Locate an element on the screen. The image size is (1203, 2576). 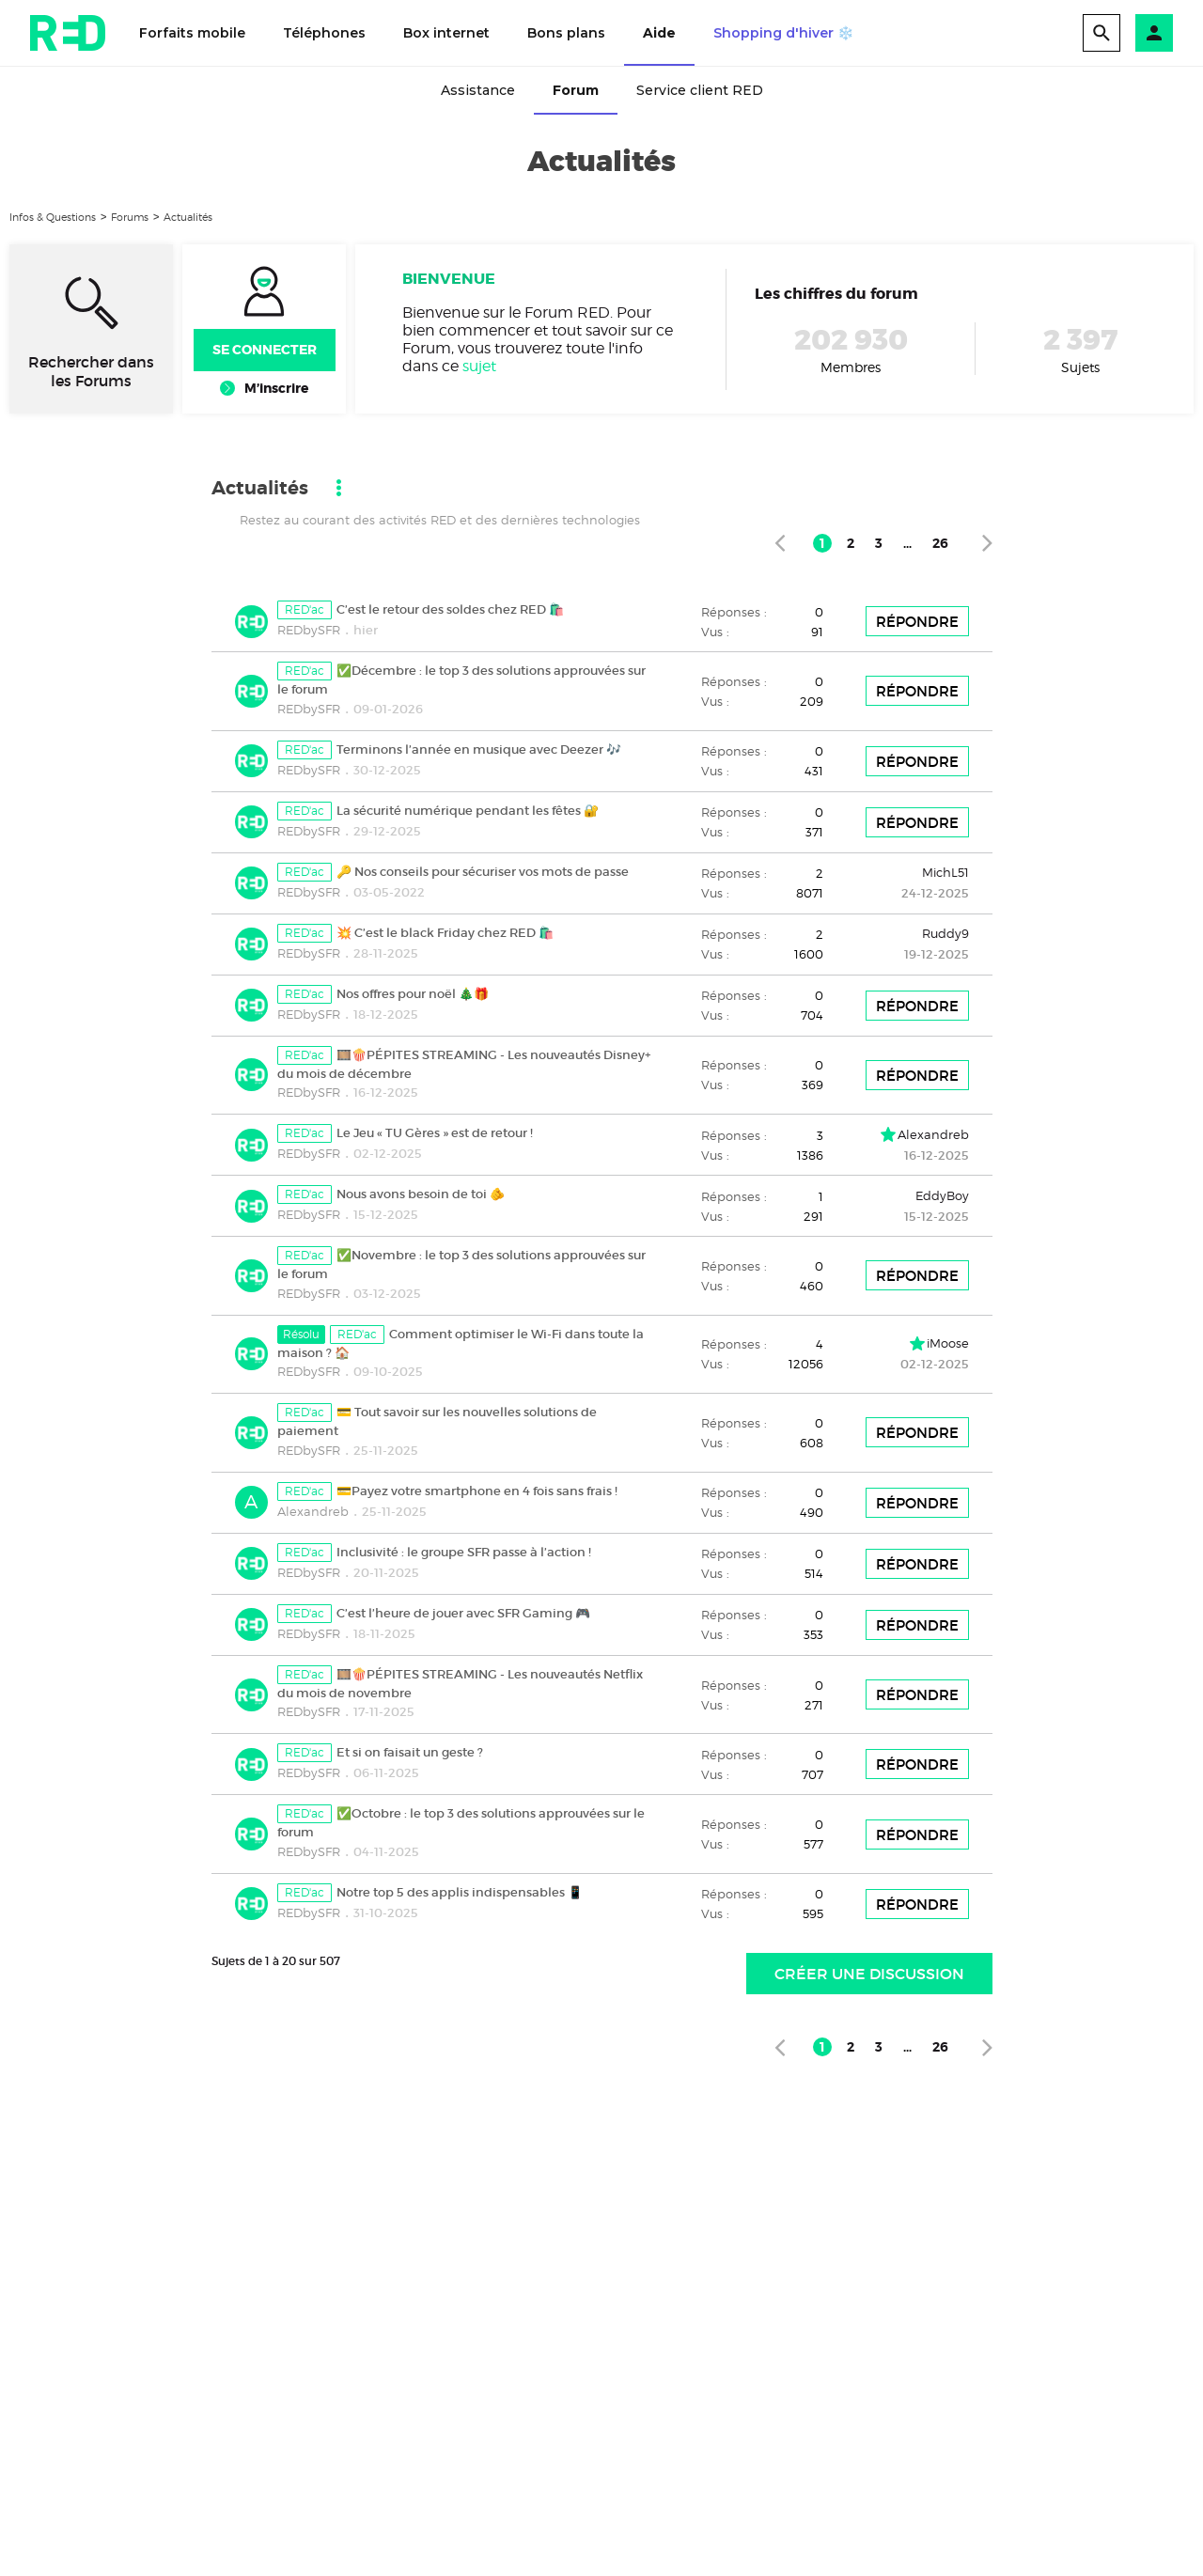
Bons plans is located at coordinates (566, 32).